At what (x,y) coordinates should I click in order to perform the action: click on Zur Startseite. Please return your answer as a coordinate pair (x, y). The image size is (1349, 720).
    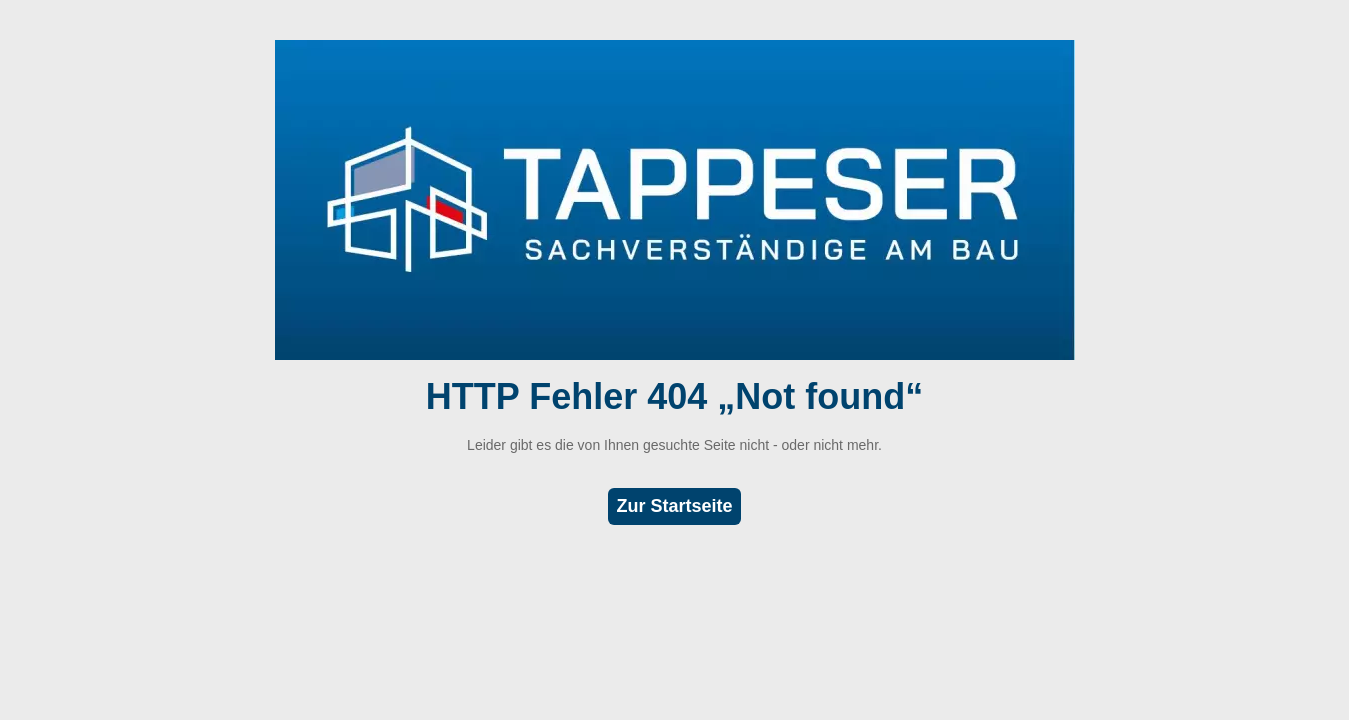
    Looking at the image, I should click on (674, 506).